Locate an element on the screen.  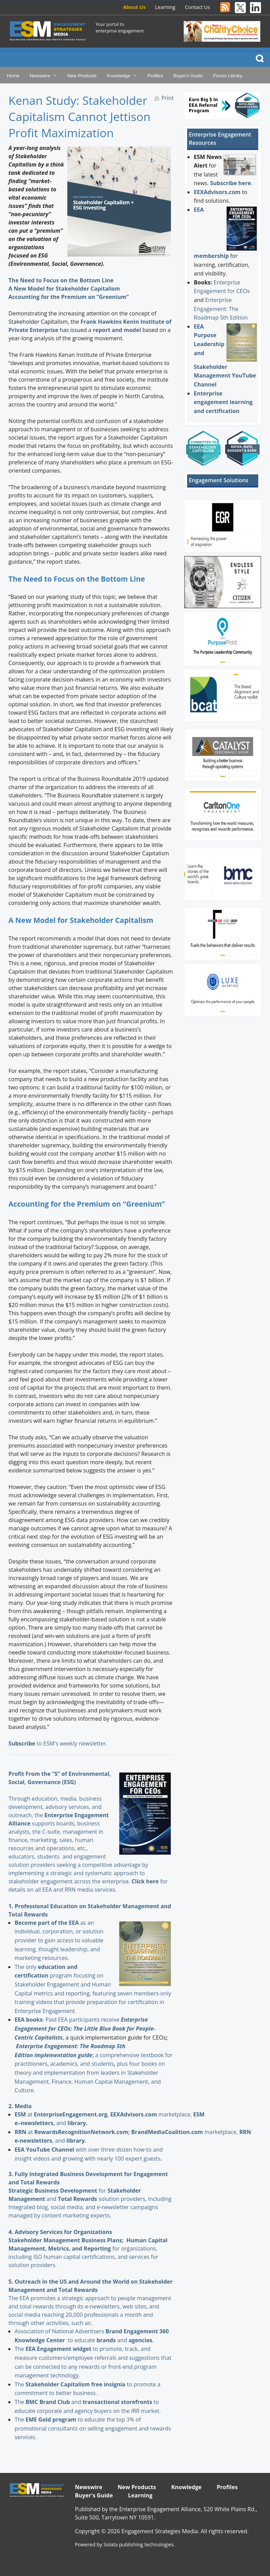
A New Model for Stakeholder Capitalism is located at coordinates (64, 288).